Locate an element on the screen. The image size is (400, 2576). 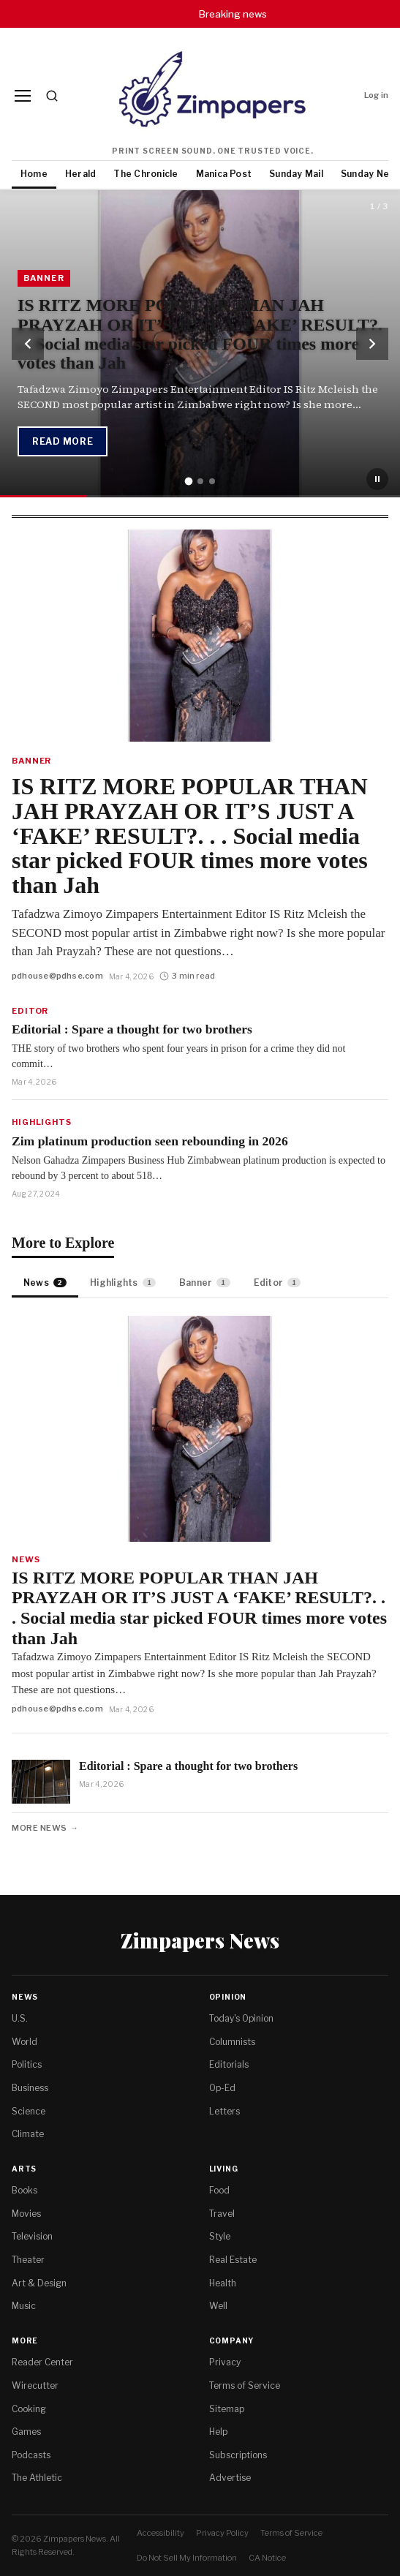
Privacy is located at coordinates (225, 2362).